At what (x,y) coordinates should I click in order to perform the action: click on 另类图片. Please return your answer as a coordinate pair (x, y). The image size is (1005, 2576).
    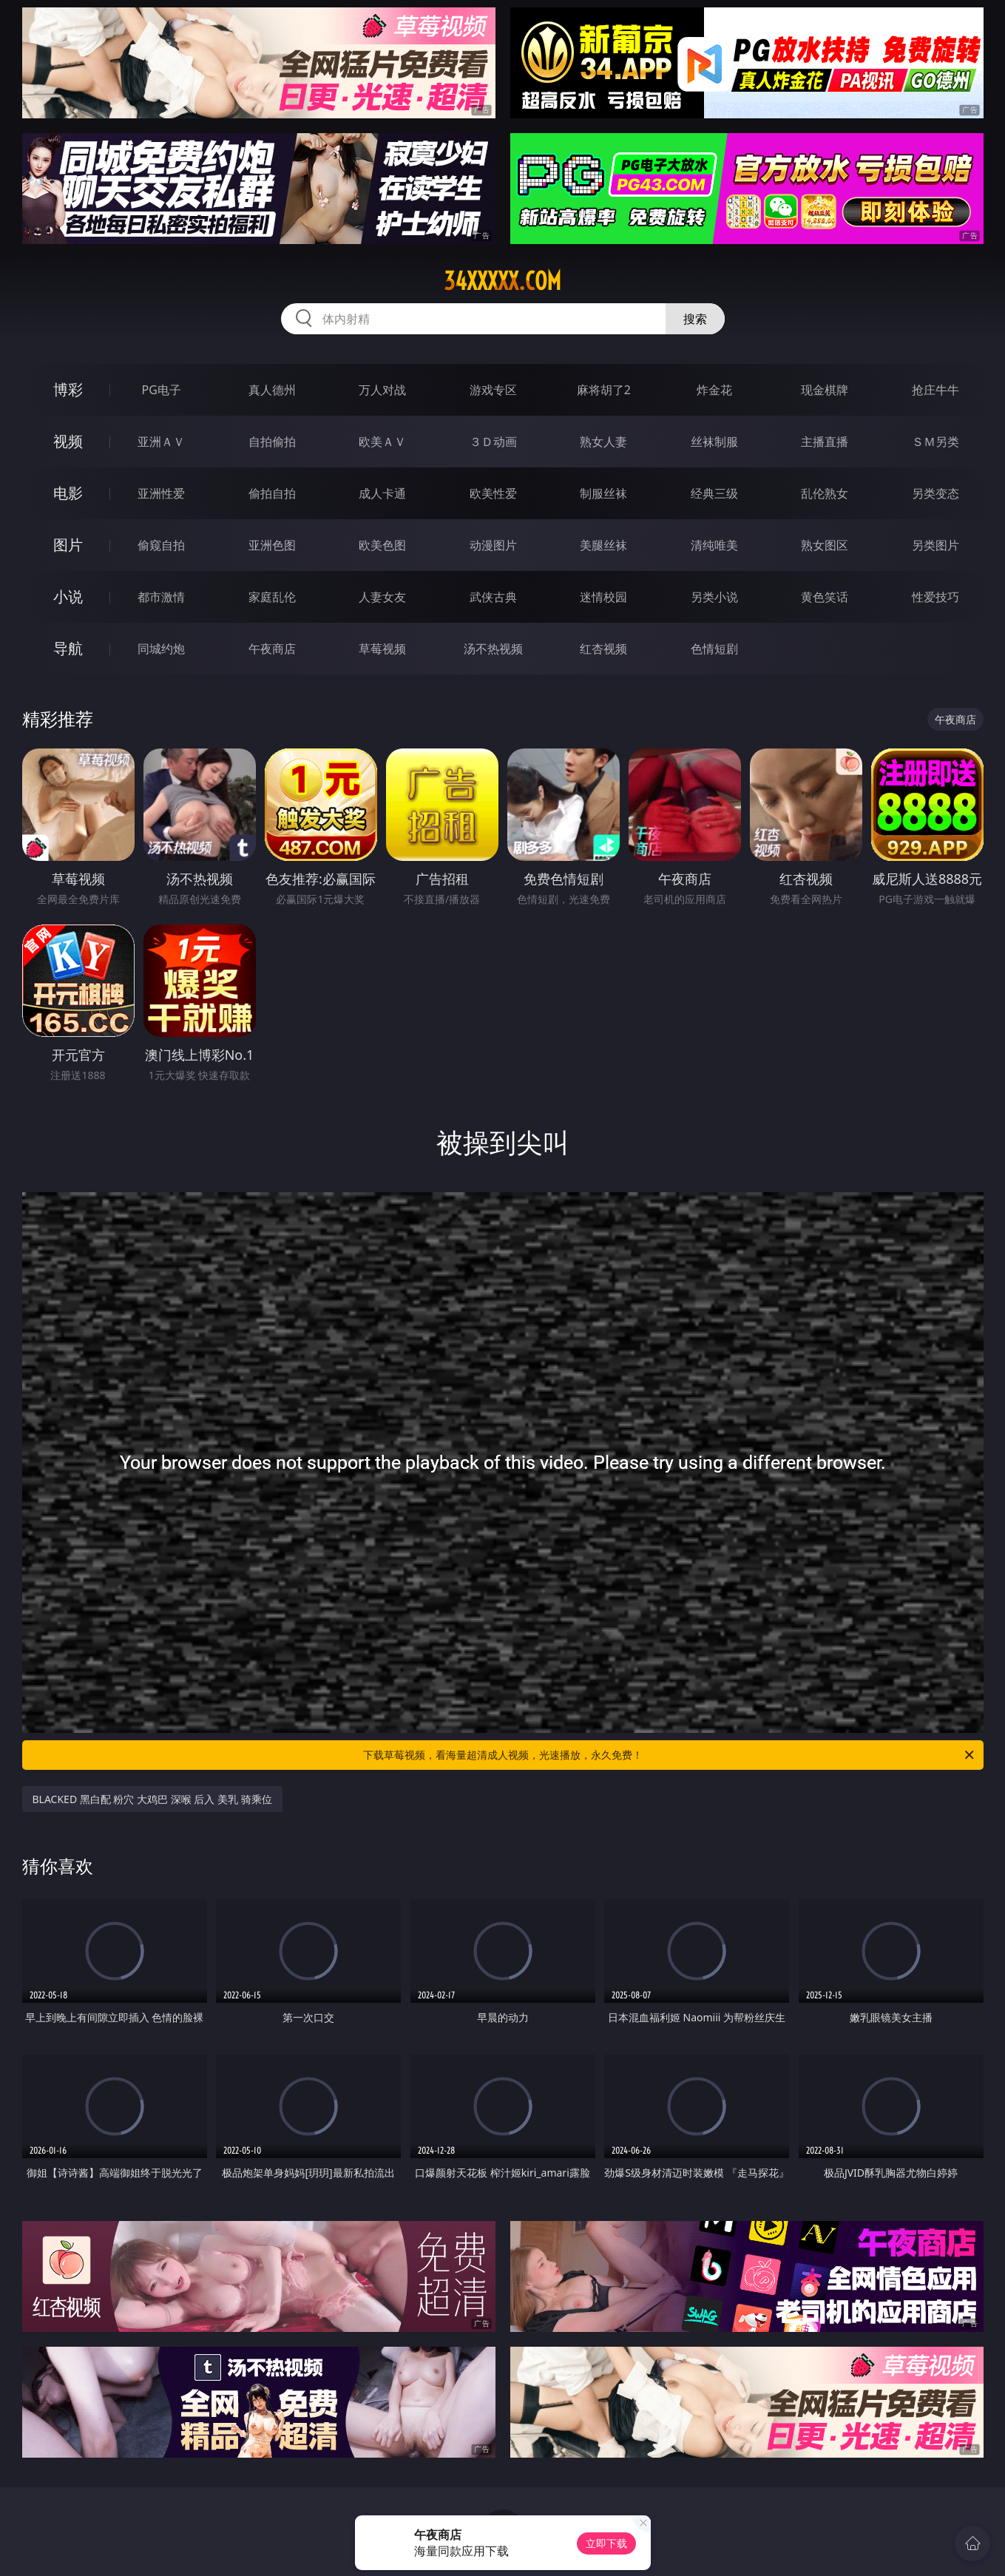
    Looking at the image, I should click on (935, 545).